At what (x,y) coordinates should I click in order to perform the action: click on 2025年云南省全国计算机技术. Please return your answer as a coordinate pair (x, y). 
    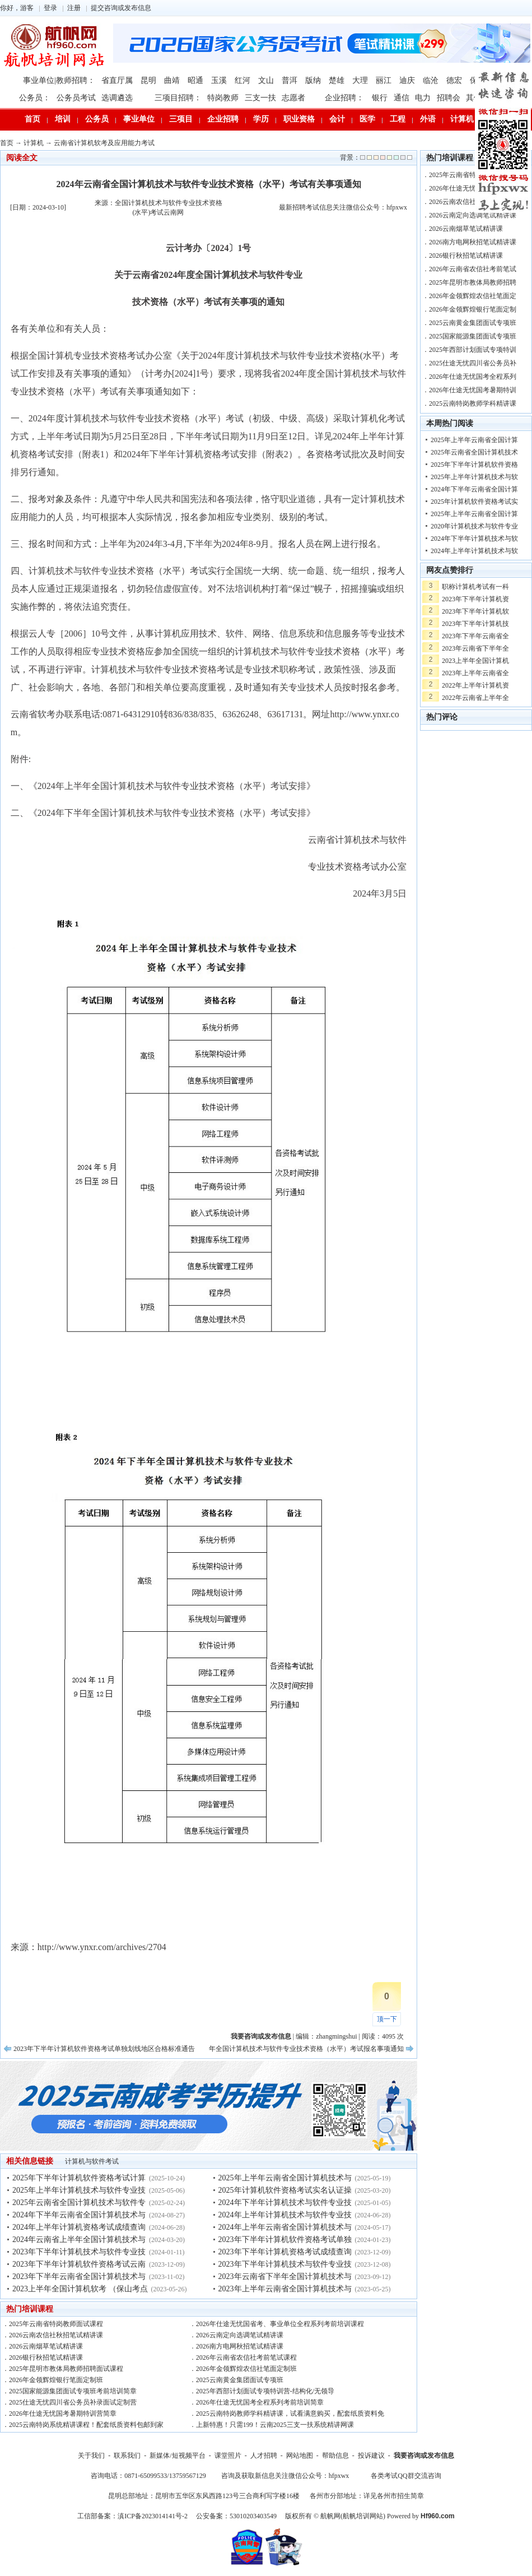
    Looking at the image, I should click on (474, 452).